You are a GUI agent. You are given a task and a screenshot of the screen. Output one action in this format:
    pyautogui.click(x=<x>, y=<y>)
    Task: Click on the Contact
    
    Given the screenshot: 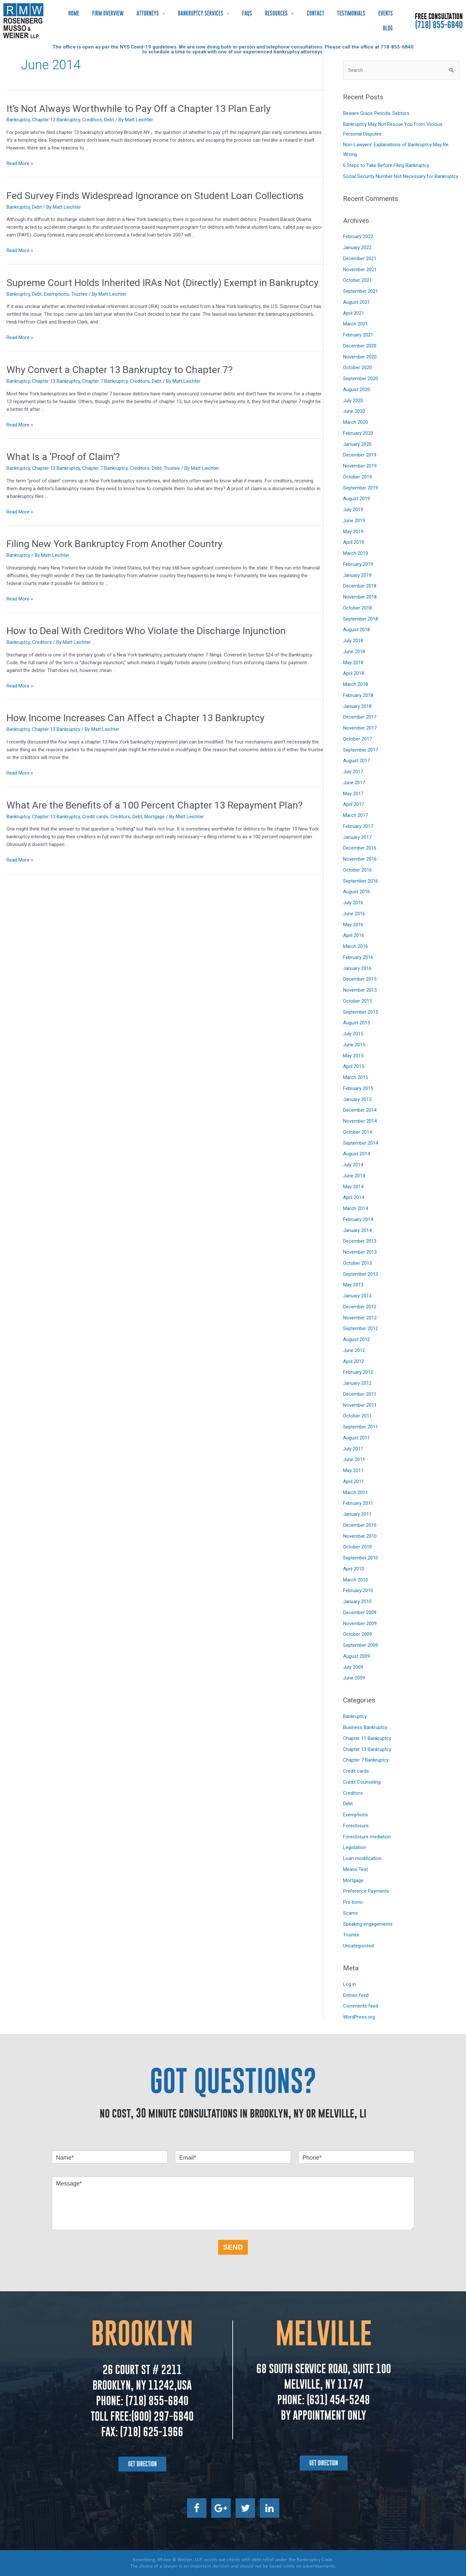 What is the action you would take?
    pyautogui.click(x=315, y=13)
    